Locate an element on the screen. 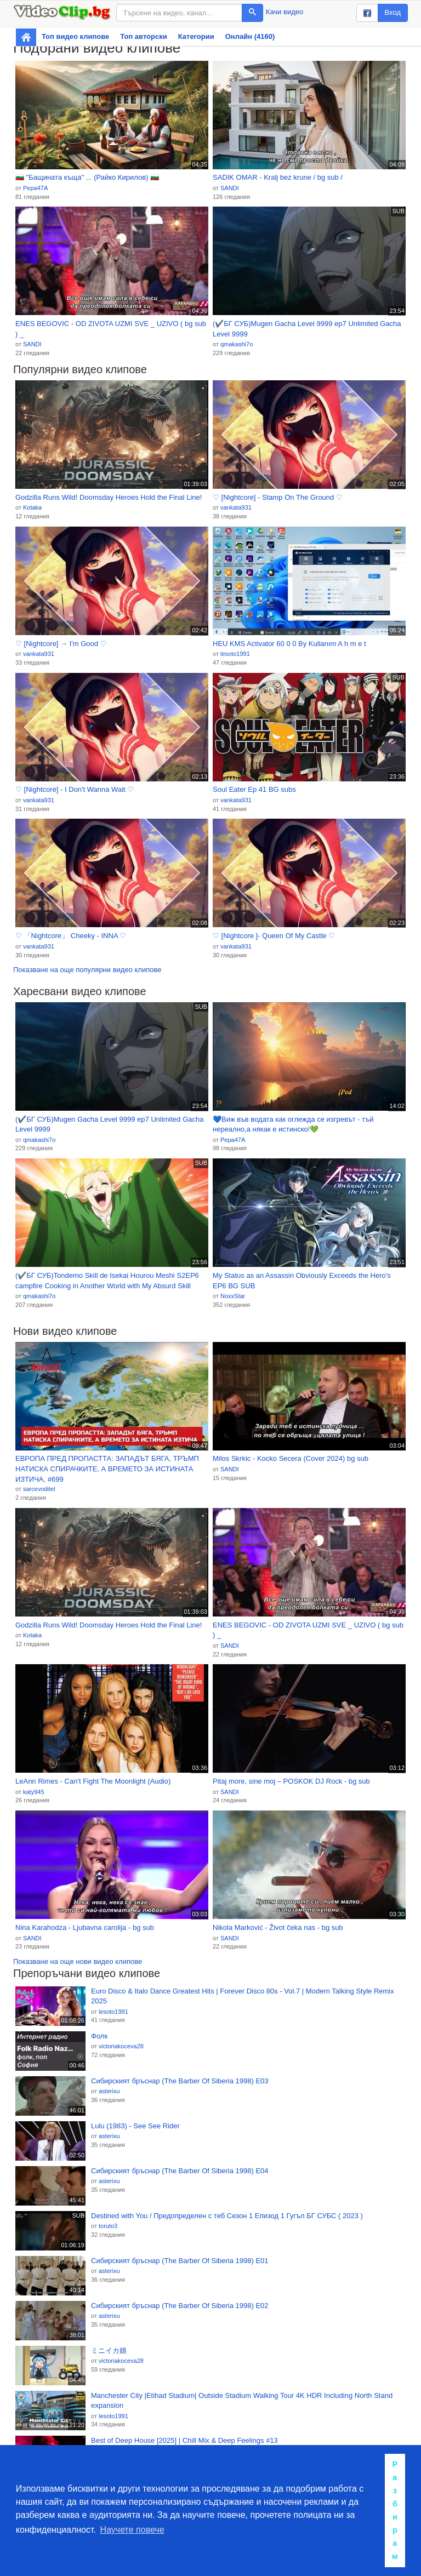 This screenshot has height=2576, width=421. 🇧🇬 "Бащината къща" ... (Райко Кирилов) 🇧🇬 is located at coordinates (87, 177).